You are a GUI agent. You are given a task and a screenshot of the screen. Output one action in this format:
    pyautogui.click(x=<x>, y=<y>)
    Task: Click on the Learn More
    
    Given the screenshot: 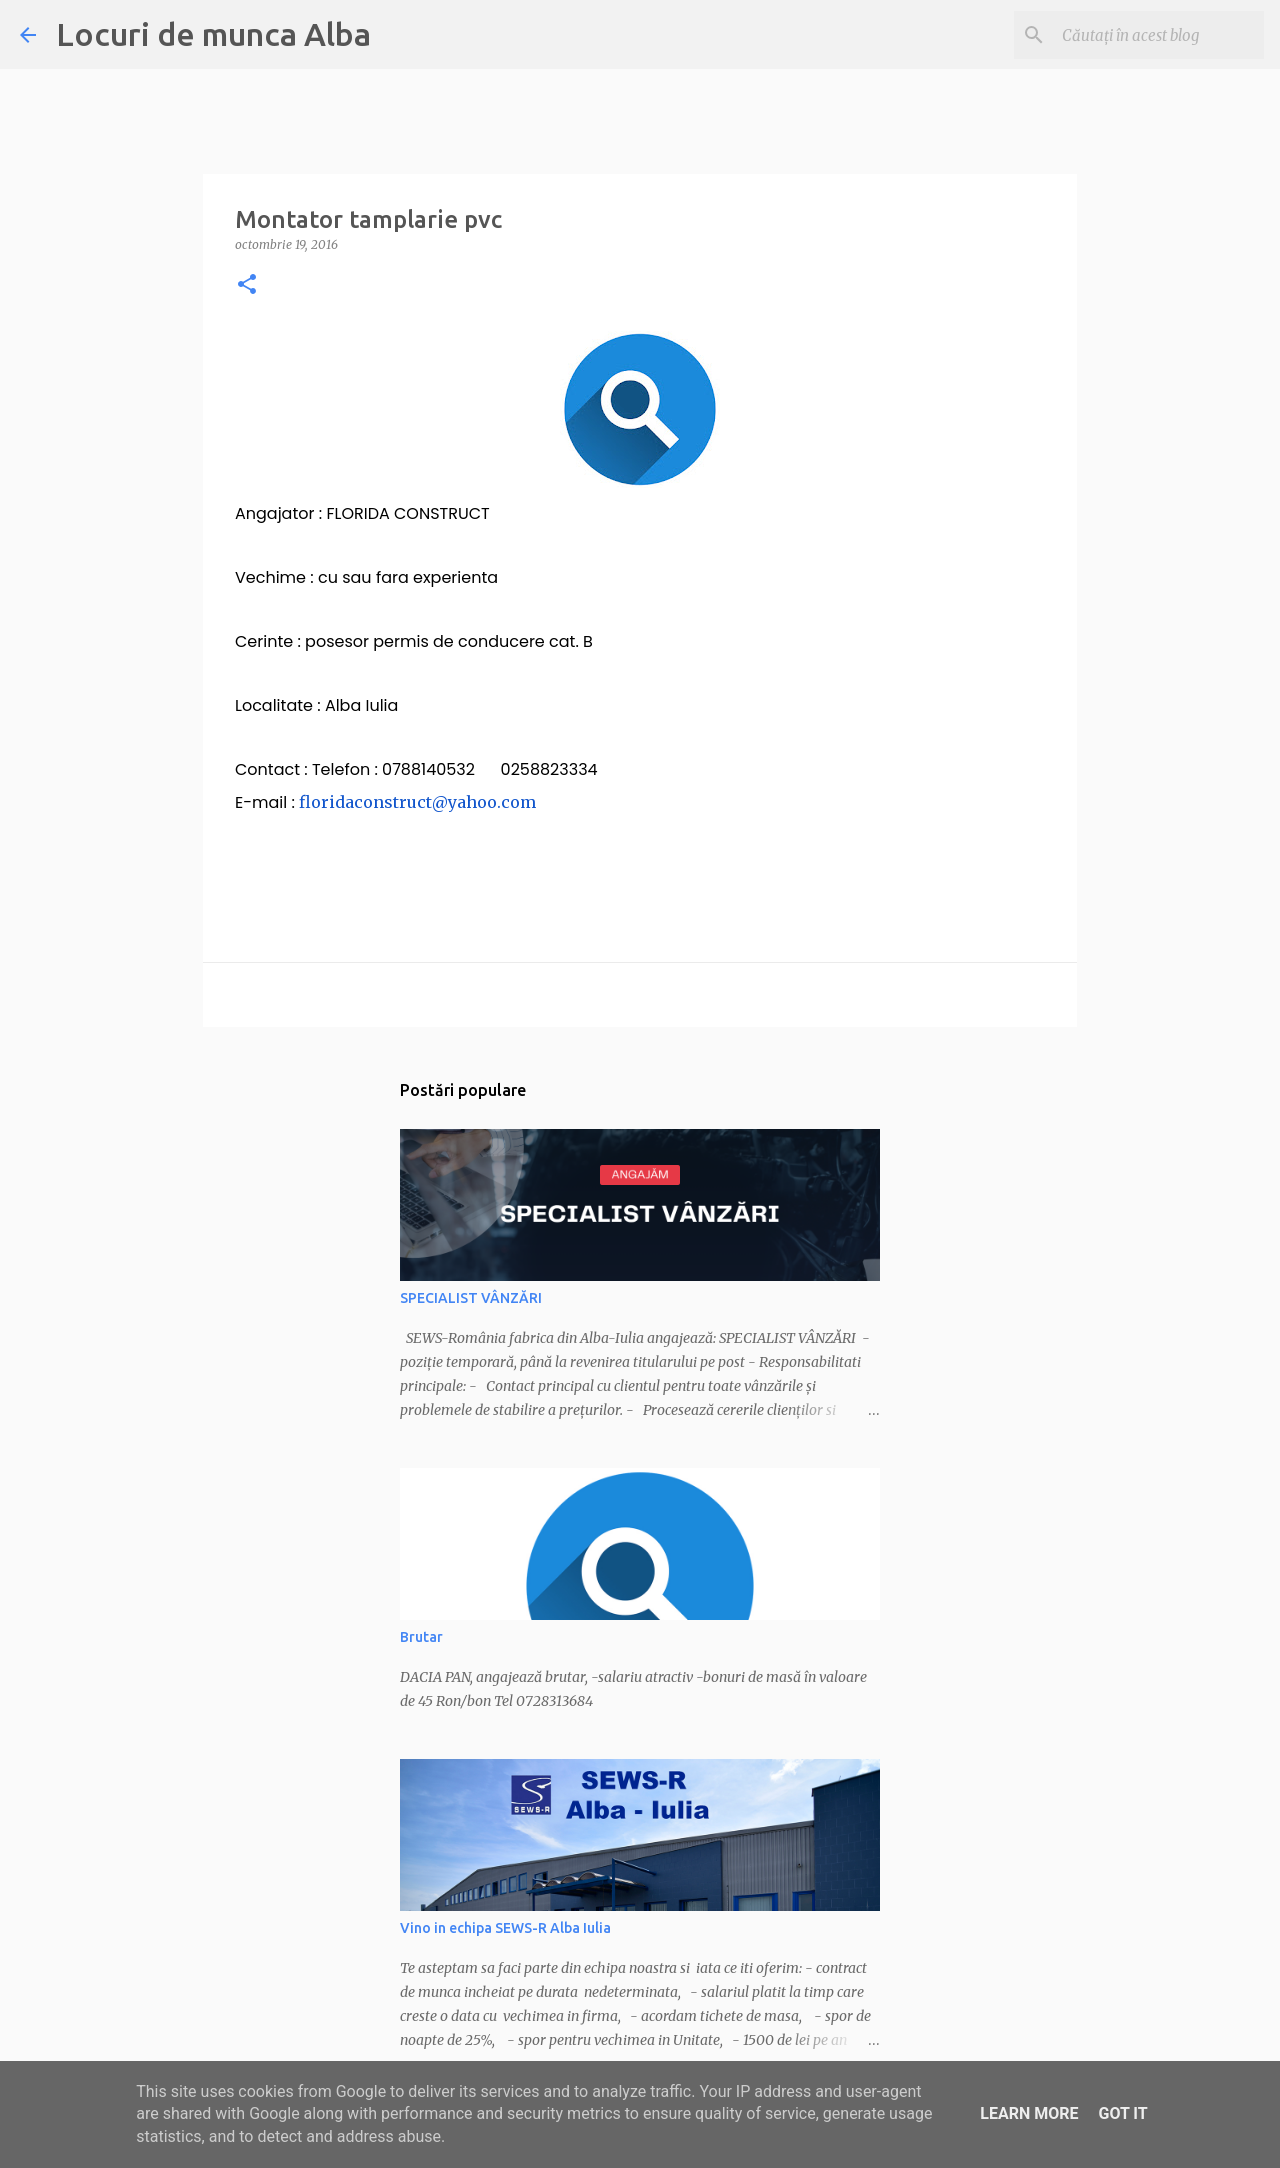 What is the action you would take?
    pyautogui.click(x=1029, y=2113)
    